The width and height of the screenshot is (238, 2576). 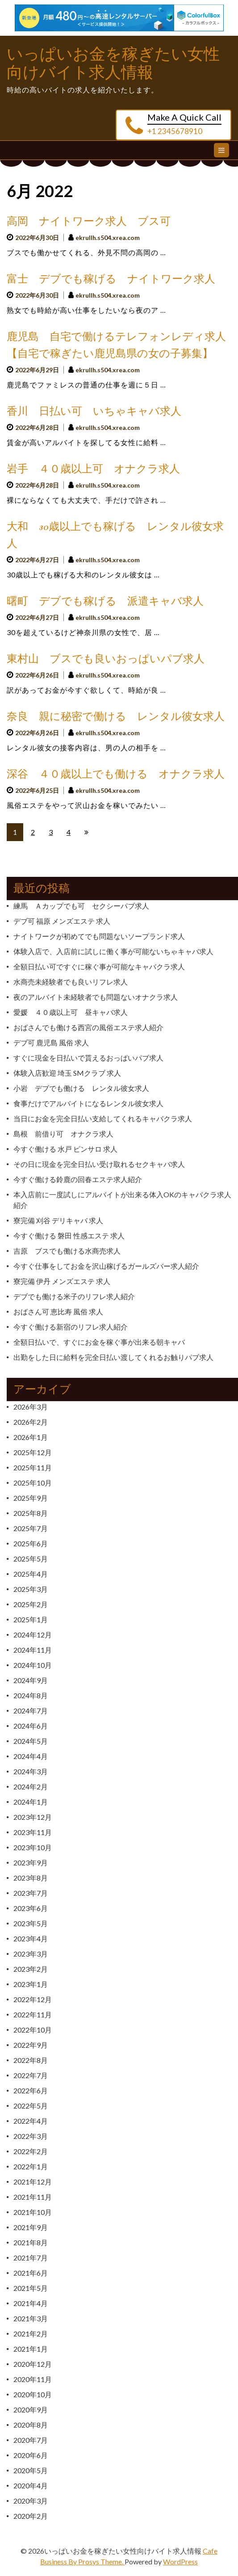 What do you see at coordinates (30, 2333) in the screenshot?
I see `2021年2月` at bounding box center [30, 2333].